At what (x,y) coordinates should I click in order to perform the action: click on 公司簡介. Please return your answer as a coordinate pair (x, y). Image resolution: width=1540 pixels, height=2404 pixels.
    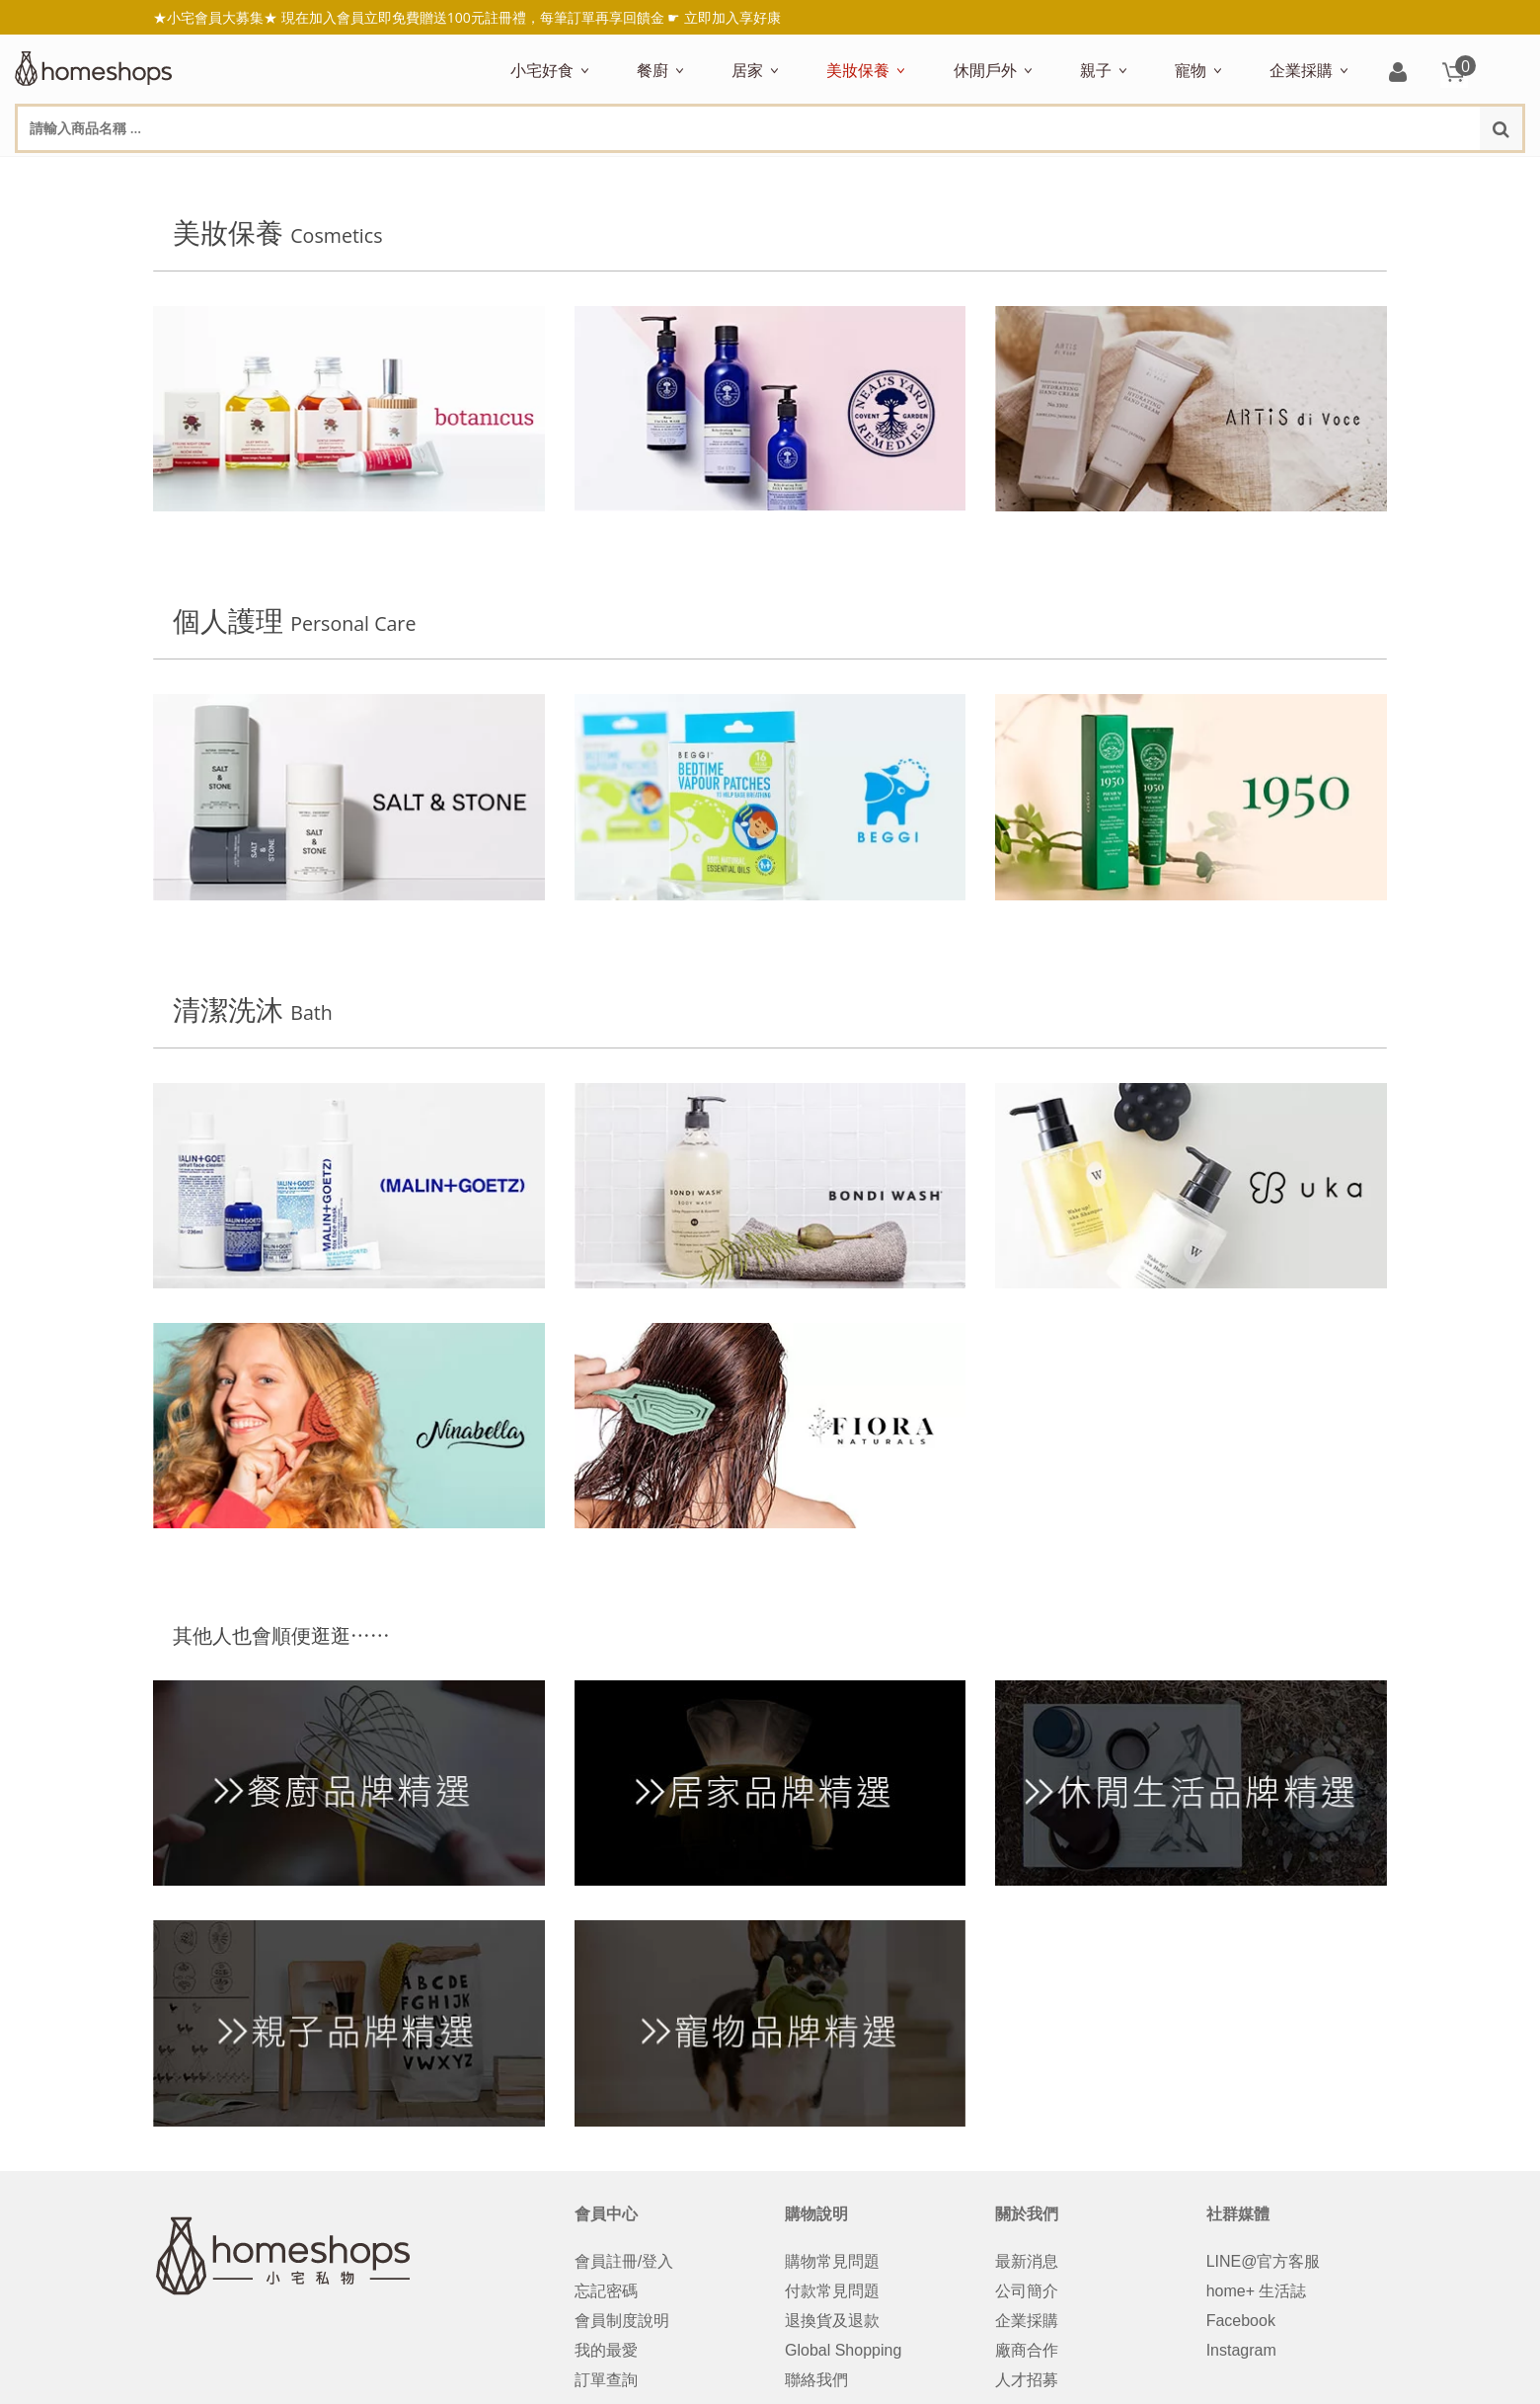
    Looking at the image, I should click on (1026, 2295).